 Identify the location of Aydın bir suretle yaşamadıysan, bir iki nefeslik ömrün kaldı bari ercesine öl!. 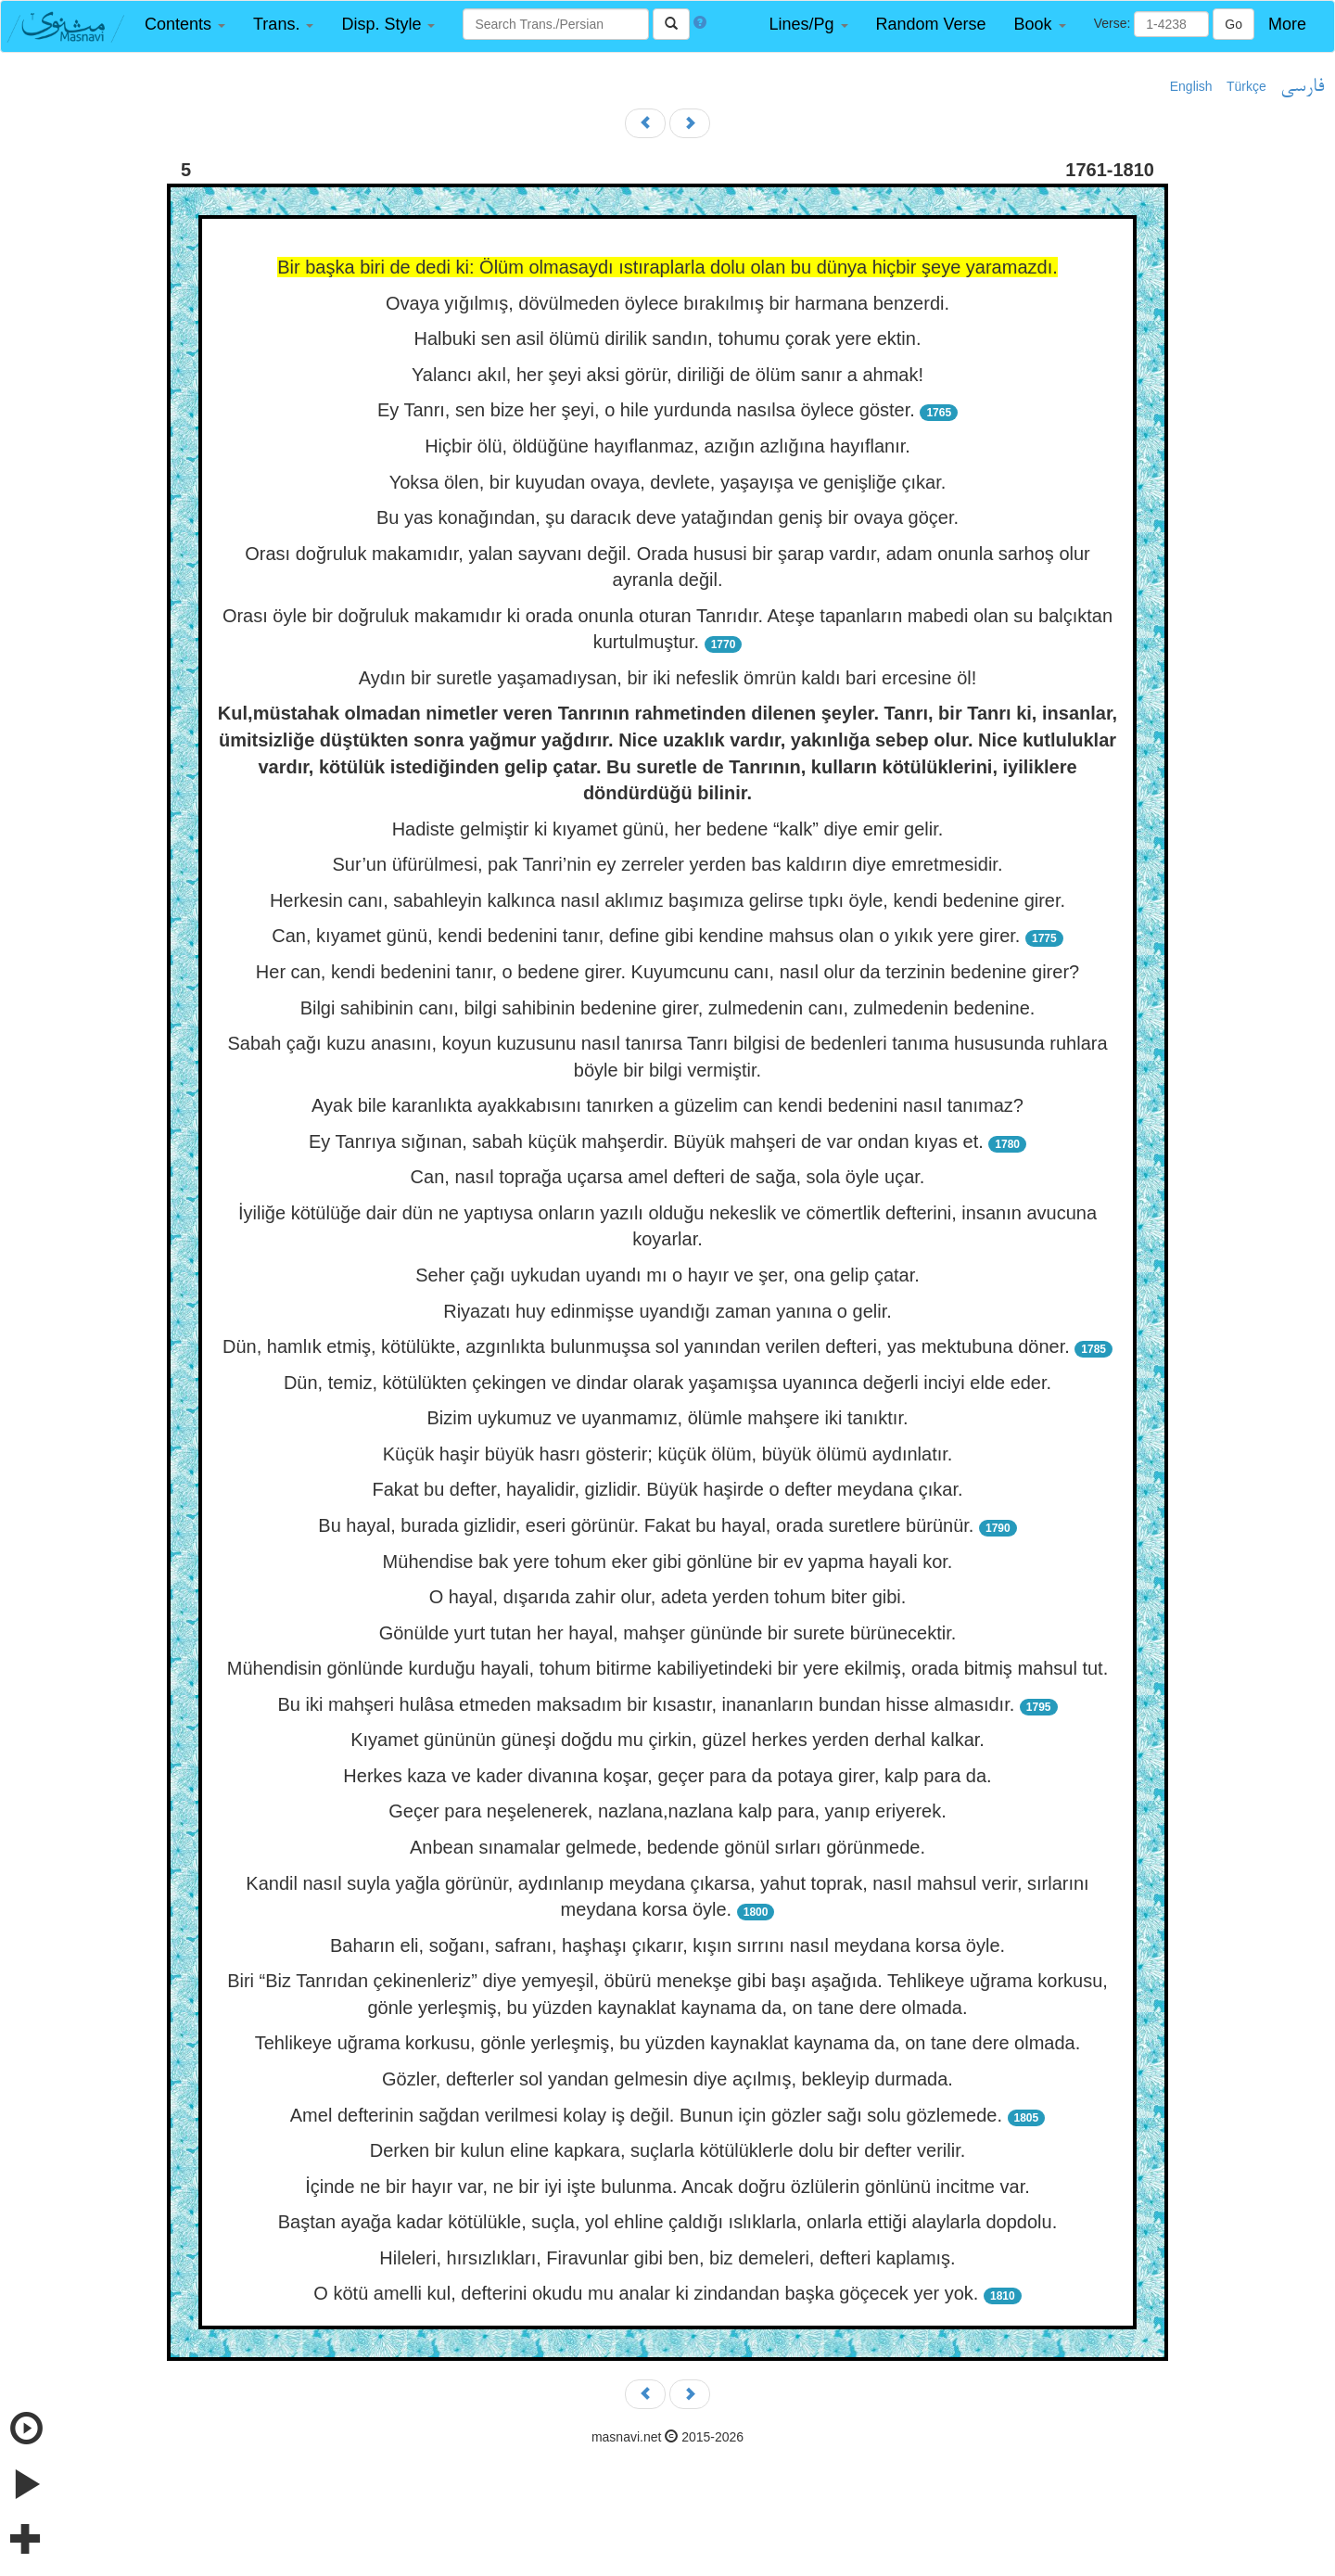
(668, 678).